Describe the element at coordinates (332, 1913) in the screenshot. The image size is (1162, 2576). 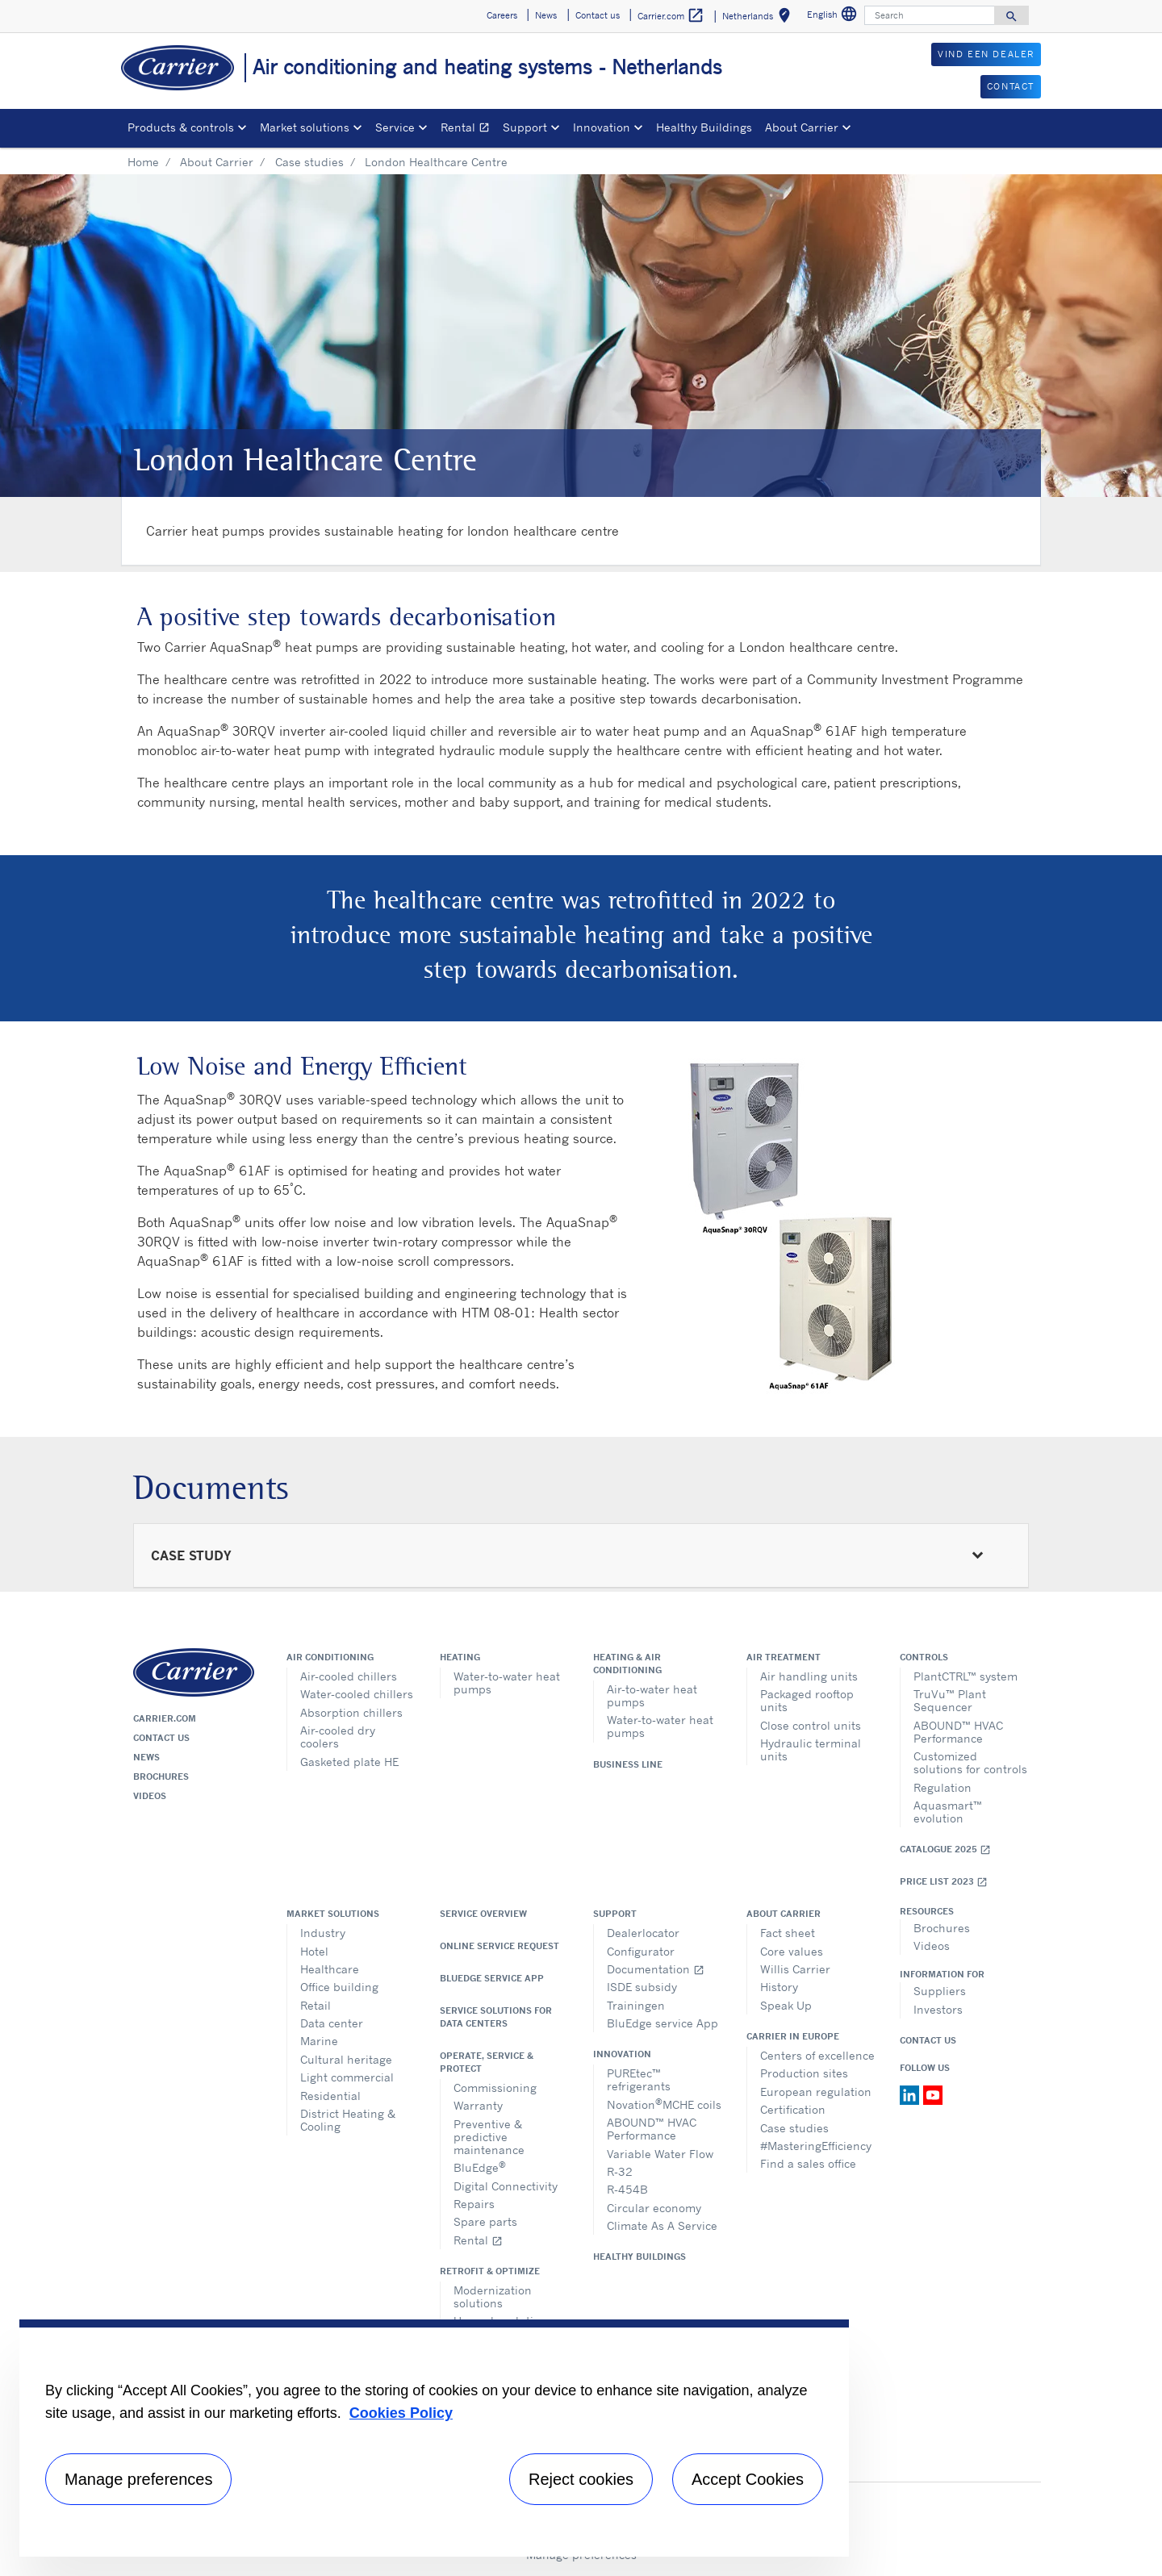
I see `Market solutions` at that location.